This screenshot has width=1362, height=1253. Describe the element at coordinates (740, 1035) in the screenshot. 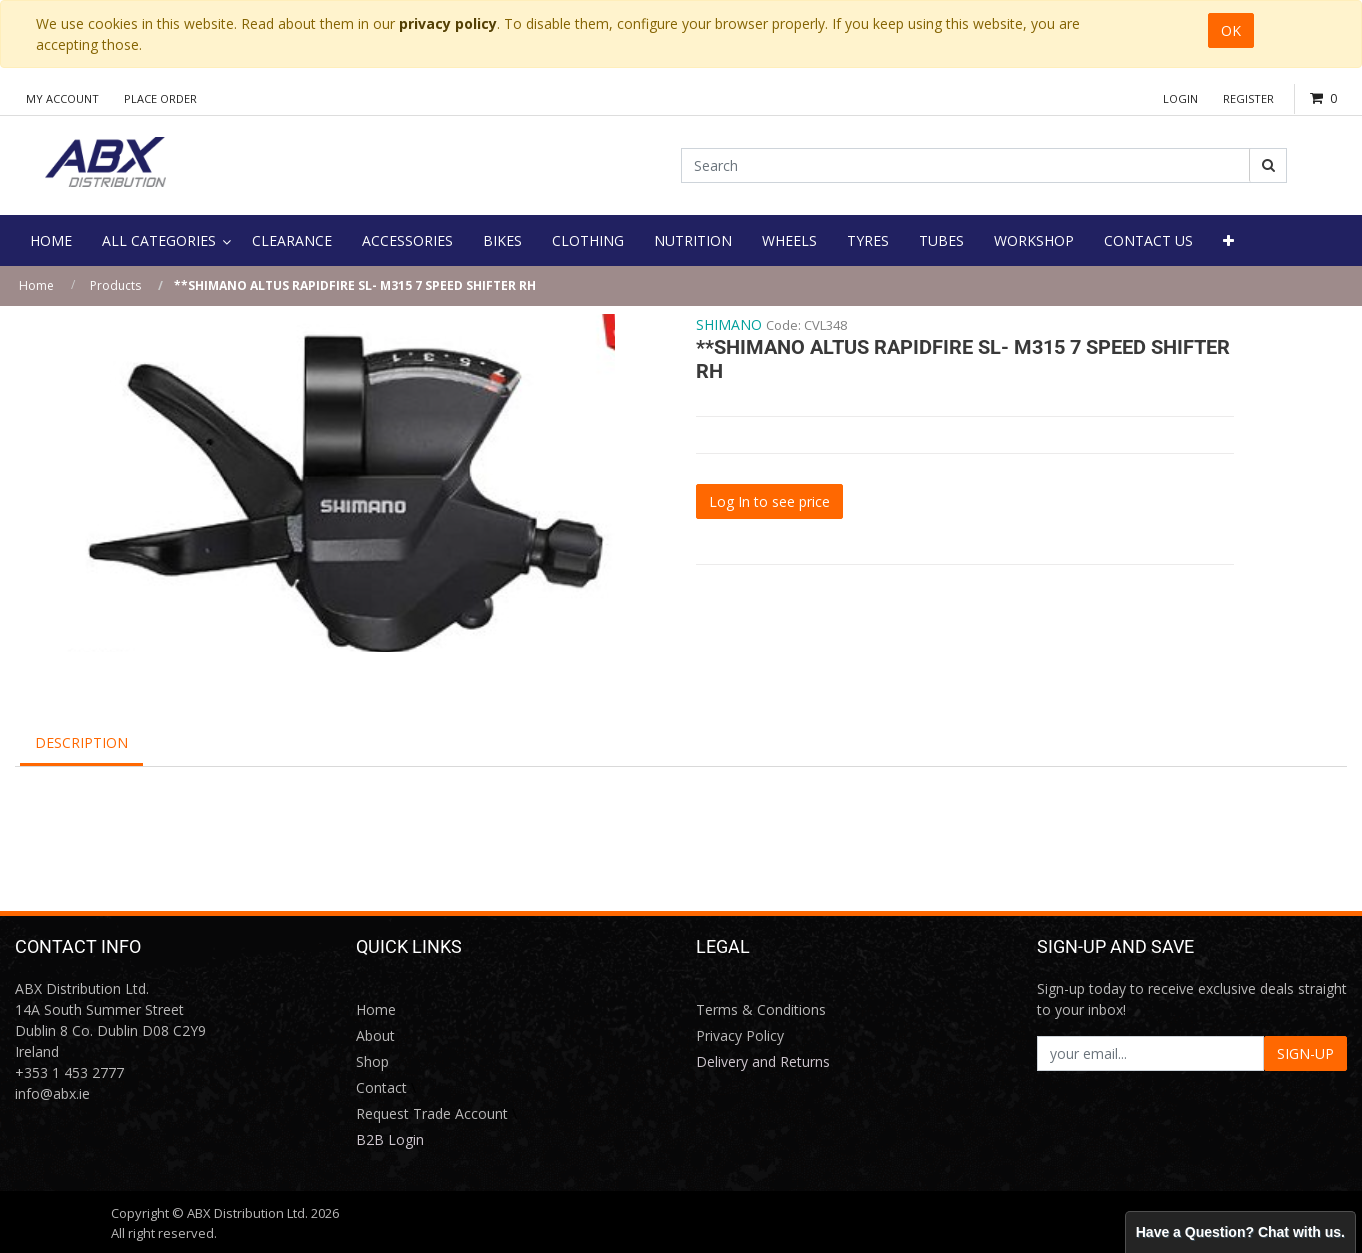

I see `Privacy Policy` at that location.